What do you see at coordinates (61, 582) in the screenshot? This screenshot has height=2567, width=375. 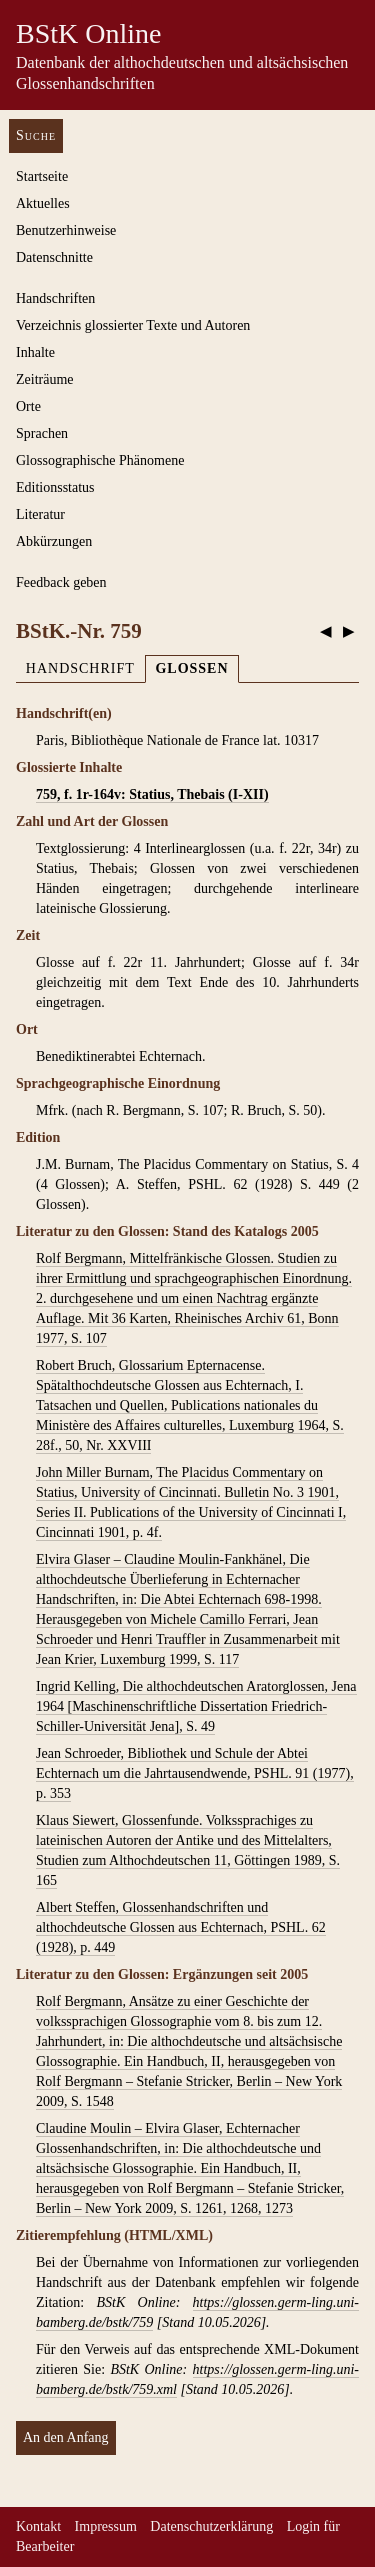 I see `Feedback geben` at bounding box center [61, 582].